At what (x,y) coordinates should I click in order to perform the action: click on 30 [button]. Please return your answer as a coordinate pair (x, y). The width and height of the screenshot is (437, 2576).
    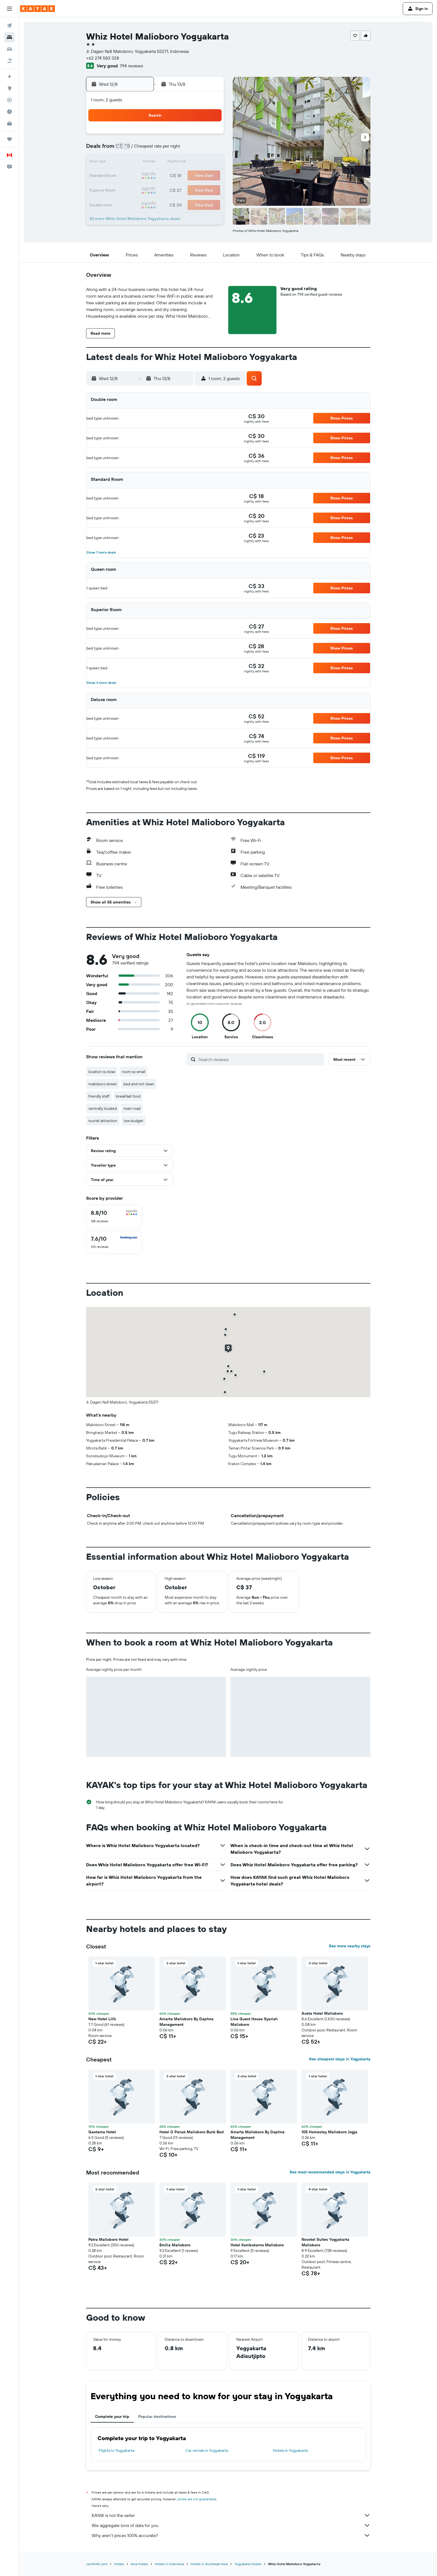
    Looking at the image, I should click on (129, 202).